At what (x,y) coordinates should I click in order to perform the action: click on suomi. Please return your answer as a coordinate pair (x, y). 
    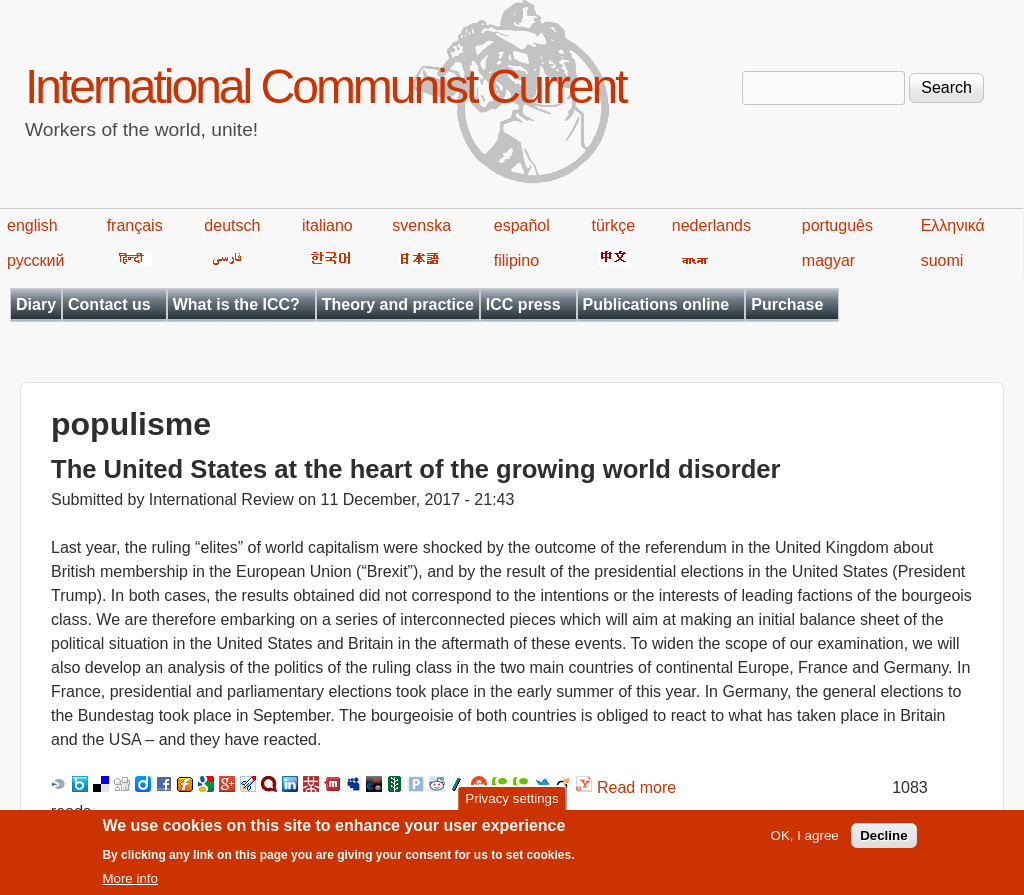
    Looking at the image, I should click on (942, 260).